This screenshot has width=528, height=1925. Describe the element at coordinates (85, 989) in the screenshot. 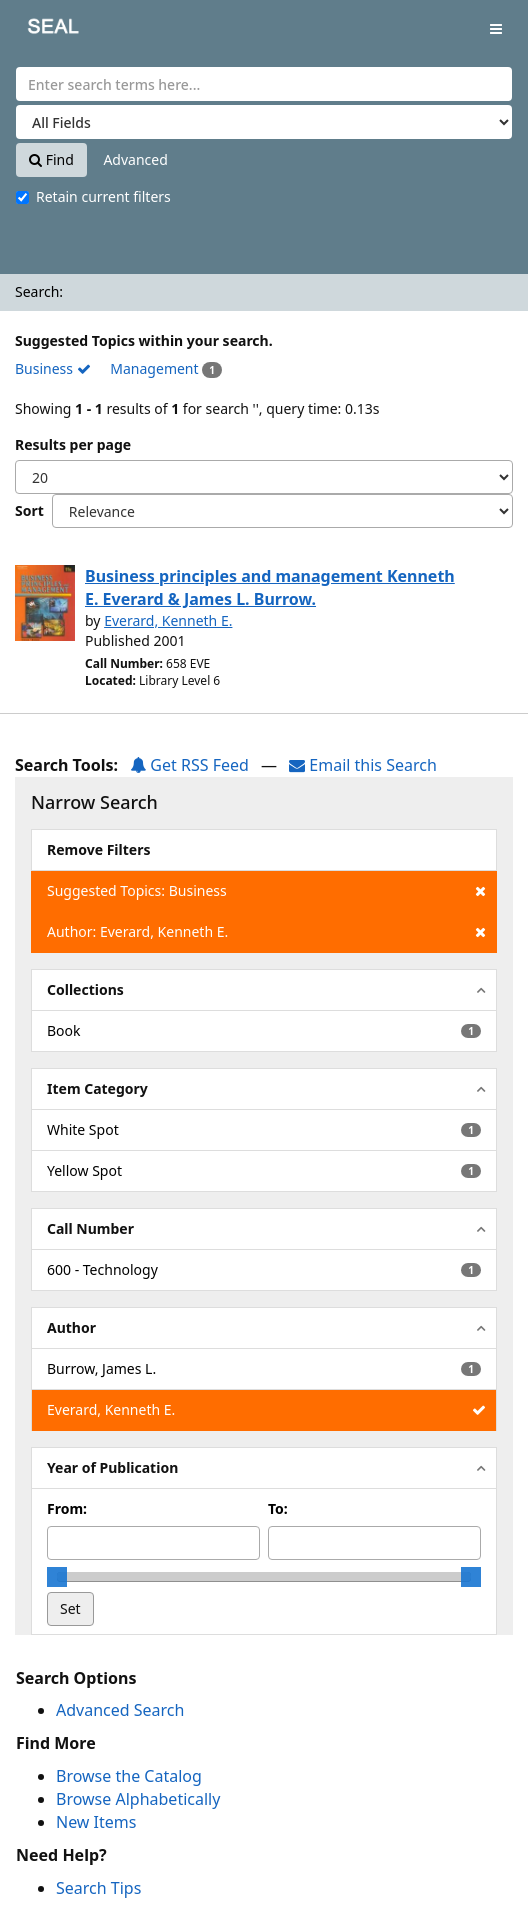

I see `Collections` at that location.